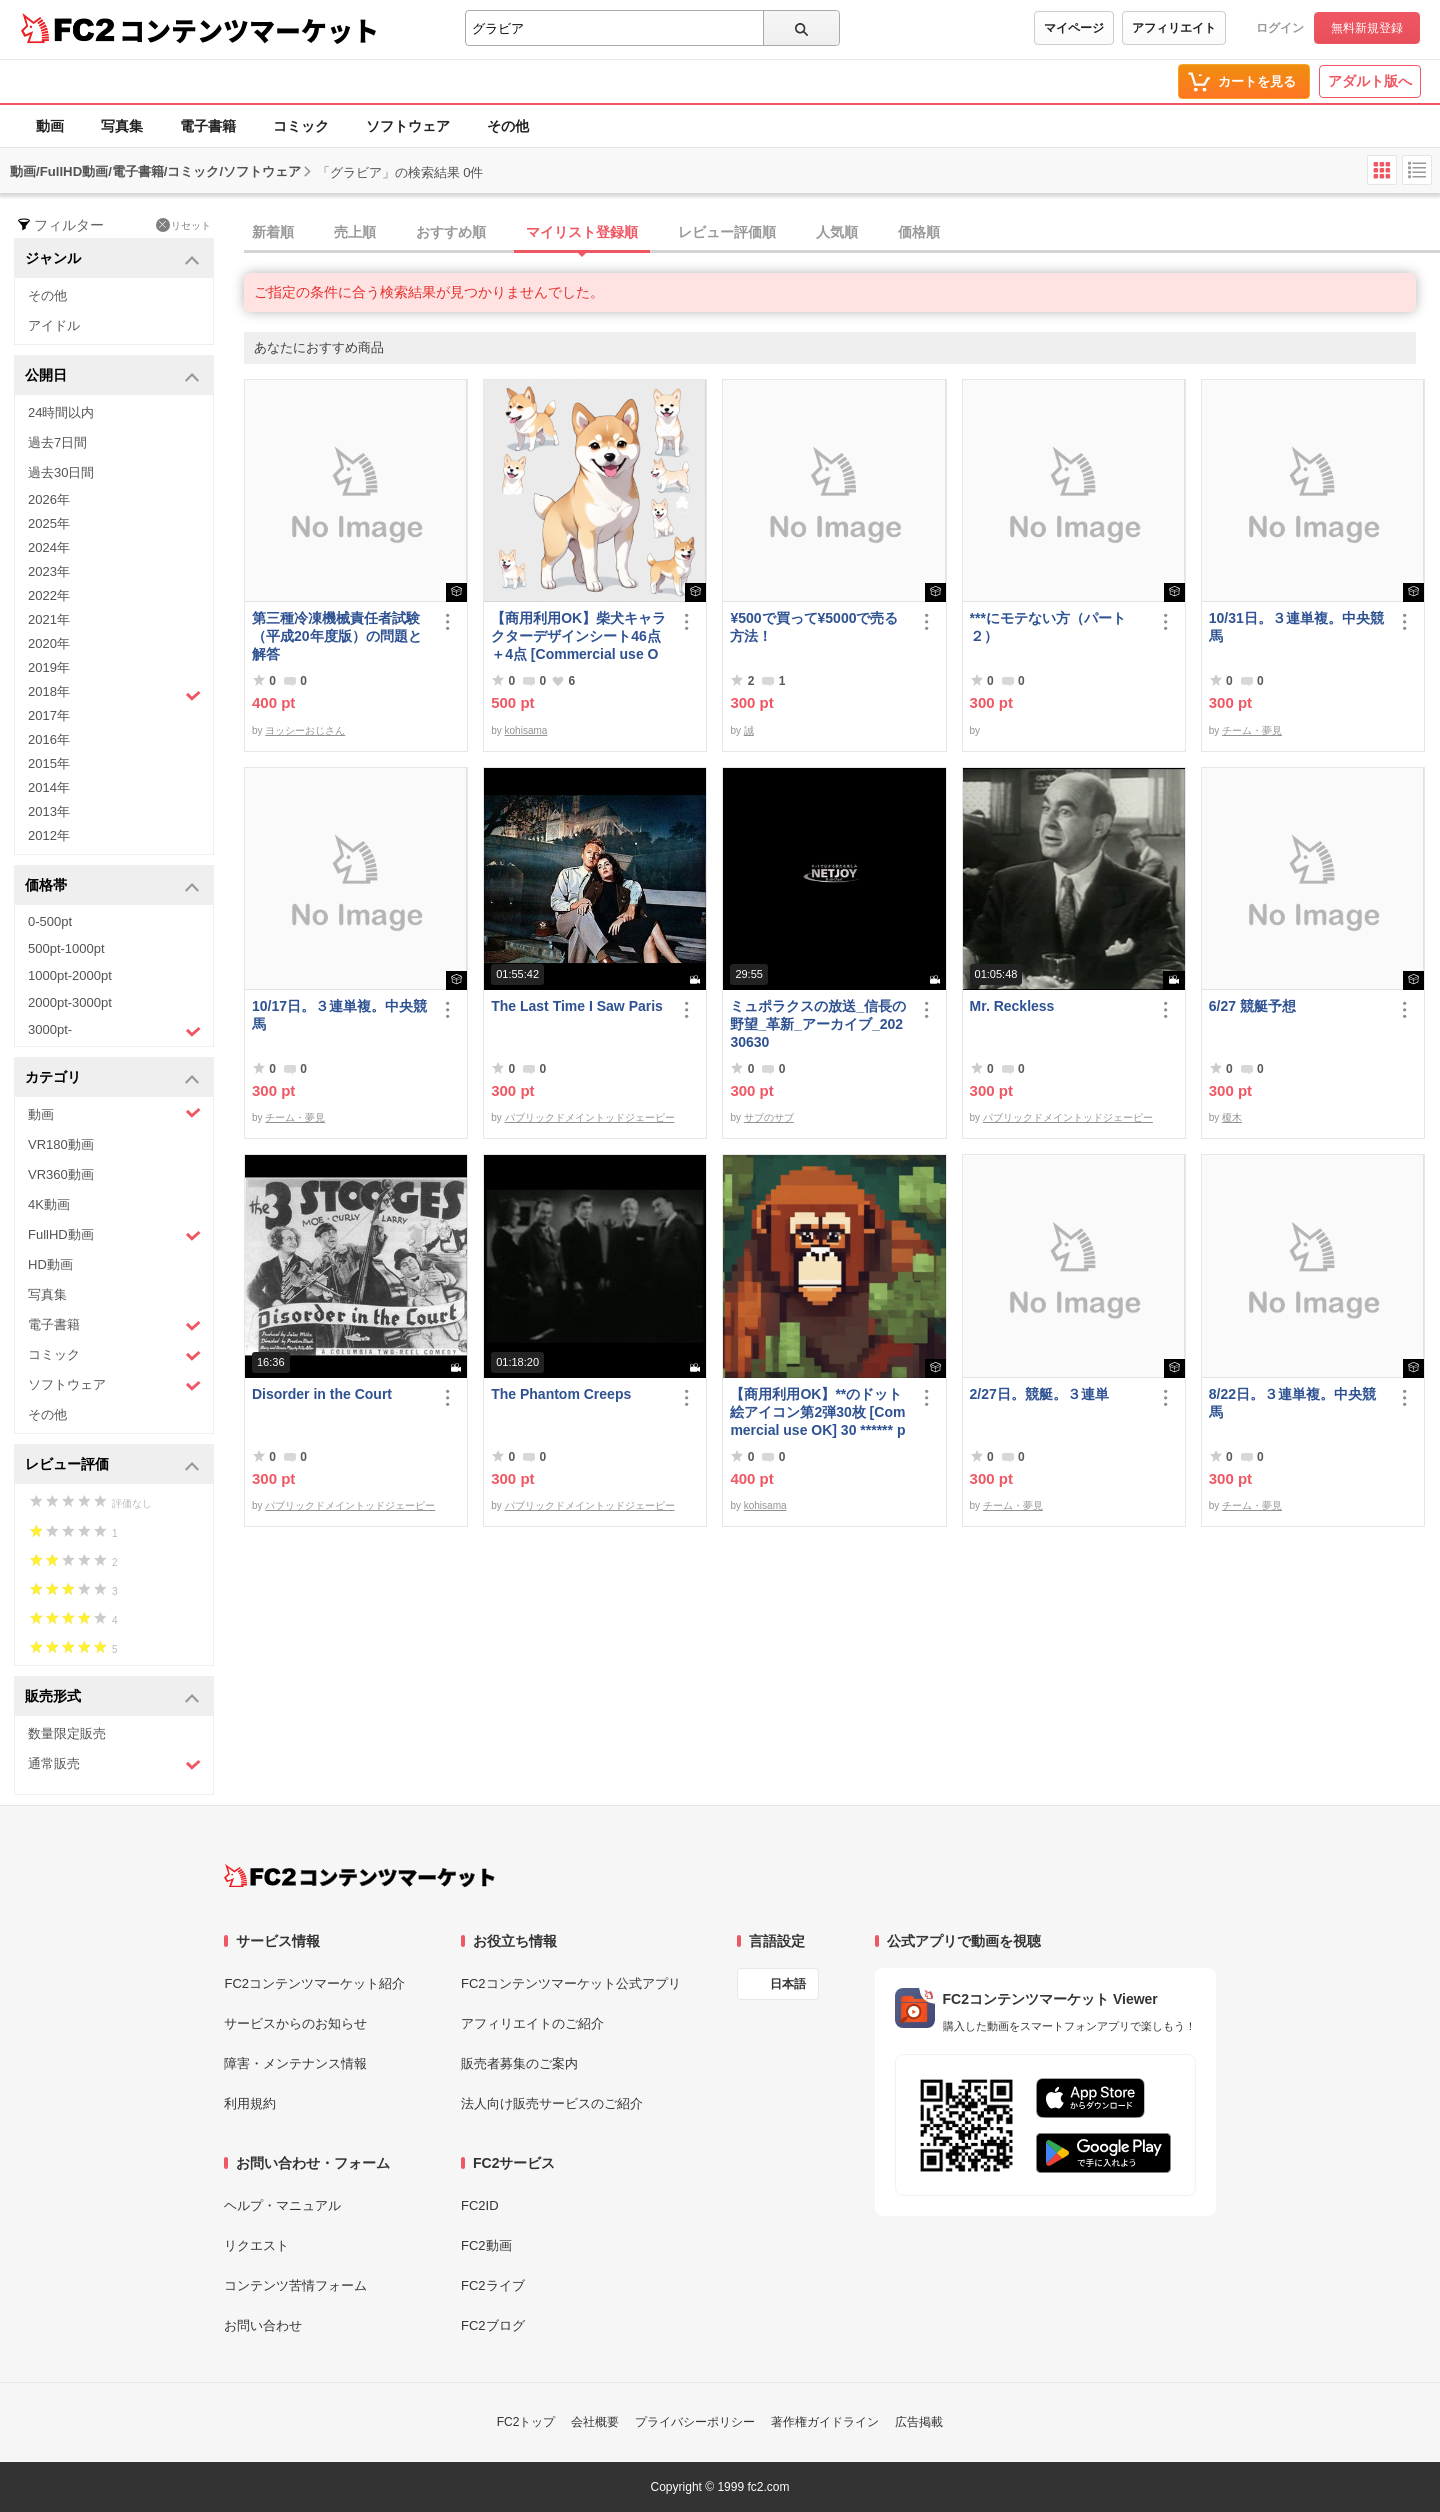 Image resolution: width=1440 pixels, height=2512 pixels. What do you see at coordinates (590, 1117) in the screenshot?
I see `パブリックドメイントッドジェーピー` at bounding box center [590, 1117].